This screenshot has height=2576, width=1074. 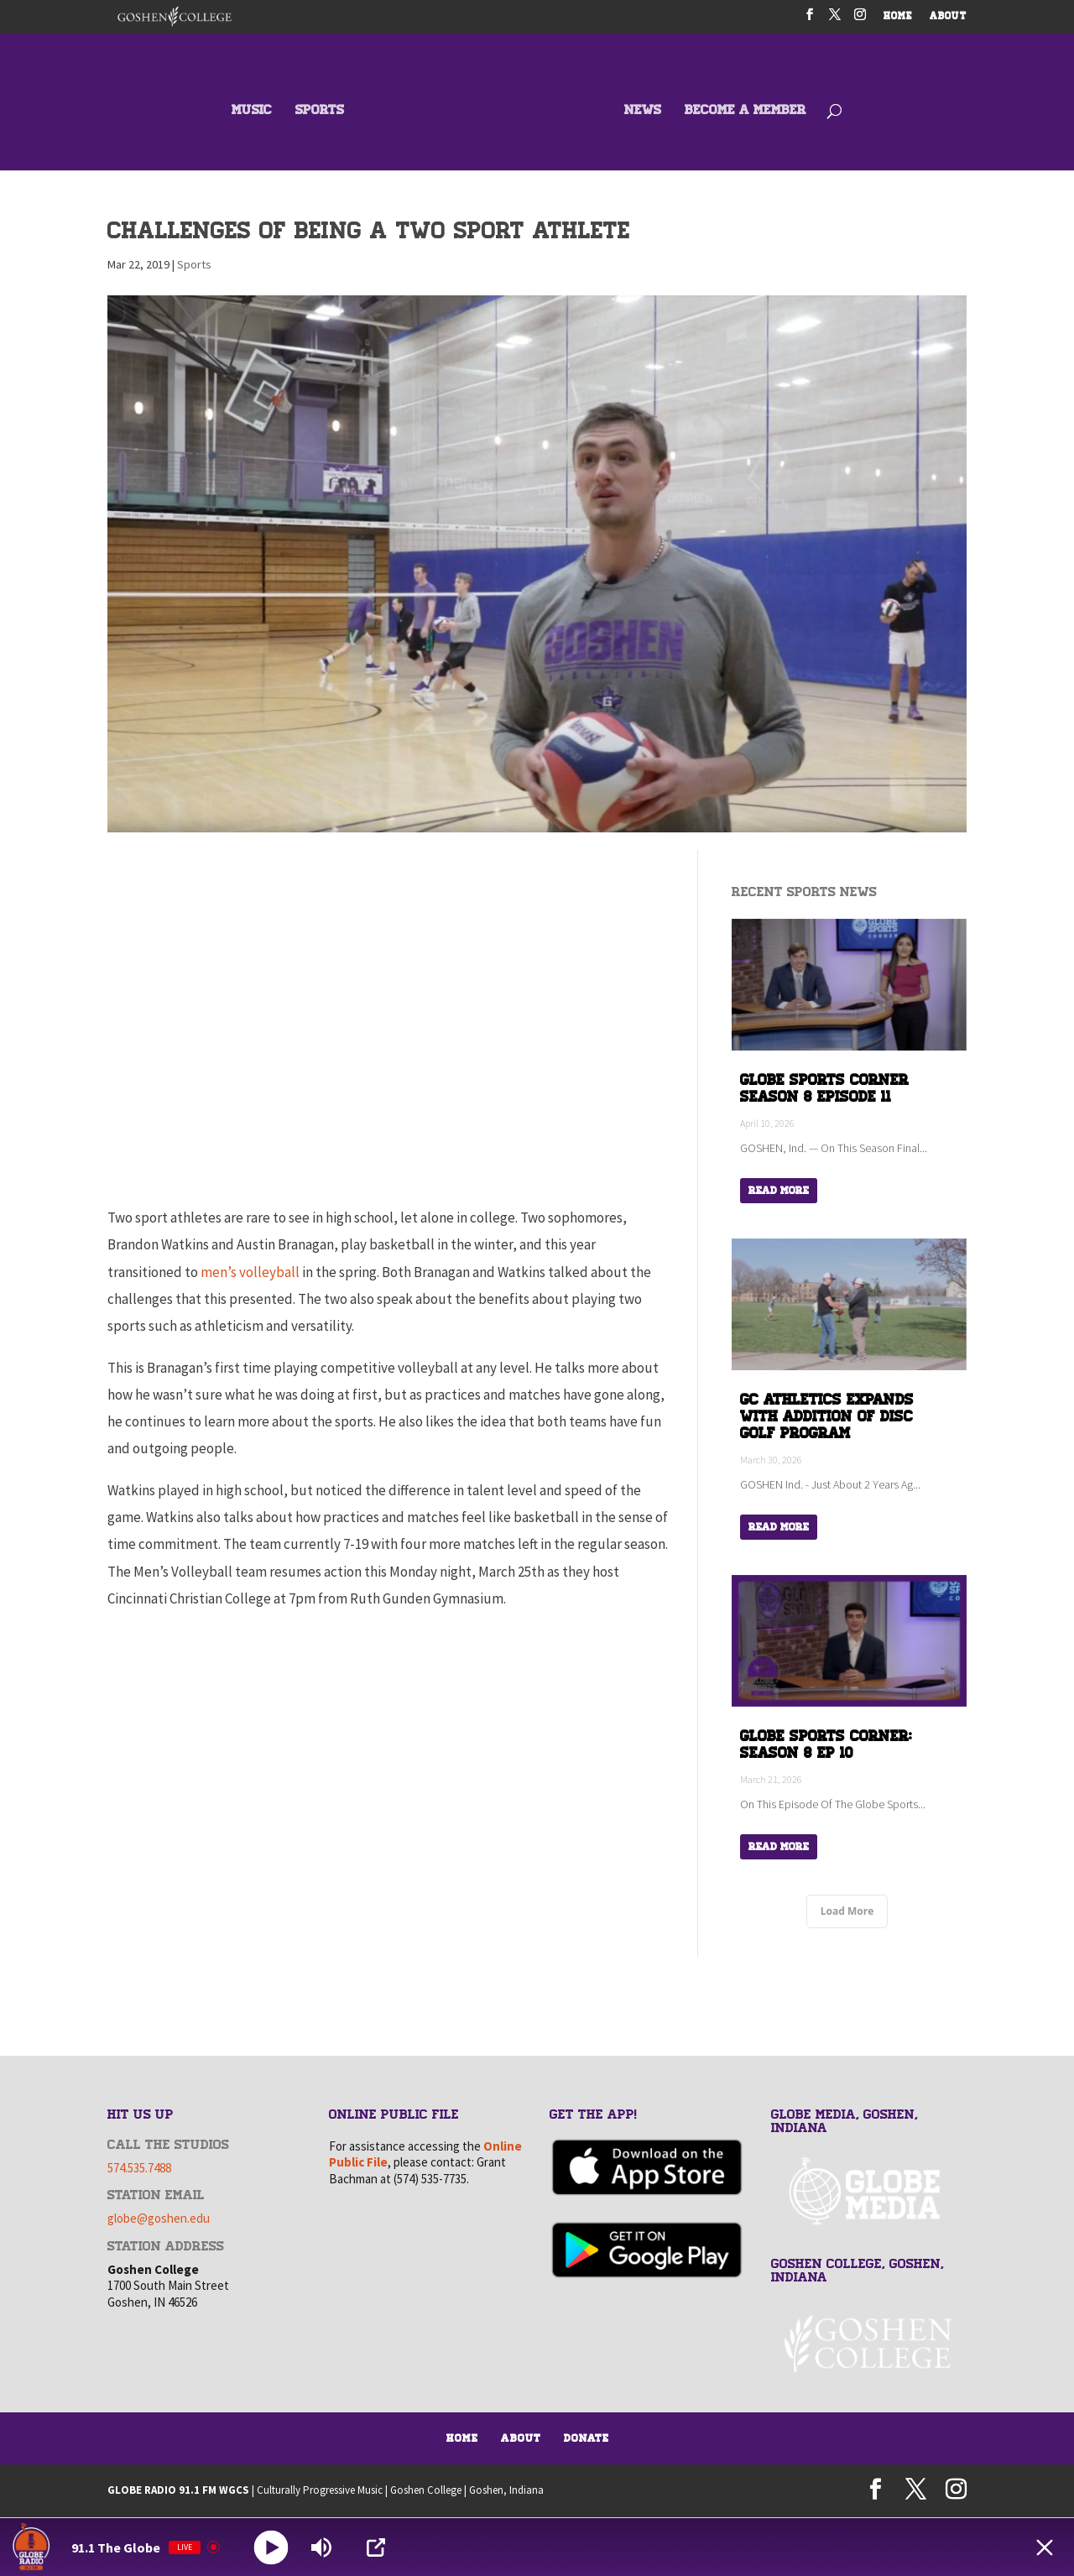 What do you see at coordinates (642, 111) in the screenshot?
I see `NEWS` at bounding box center [642, 111].